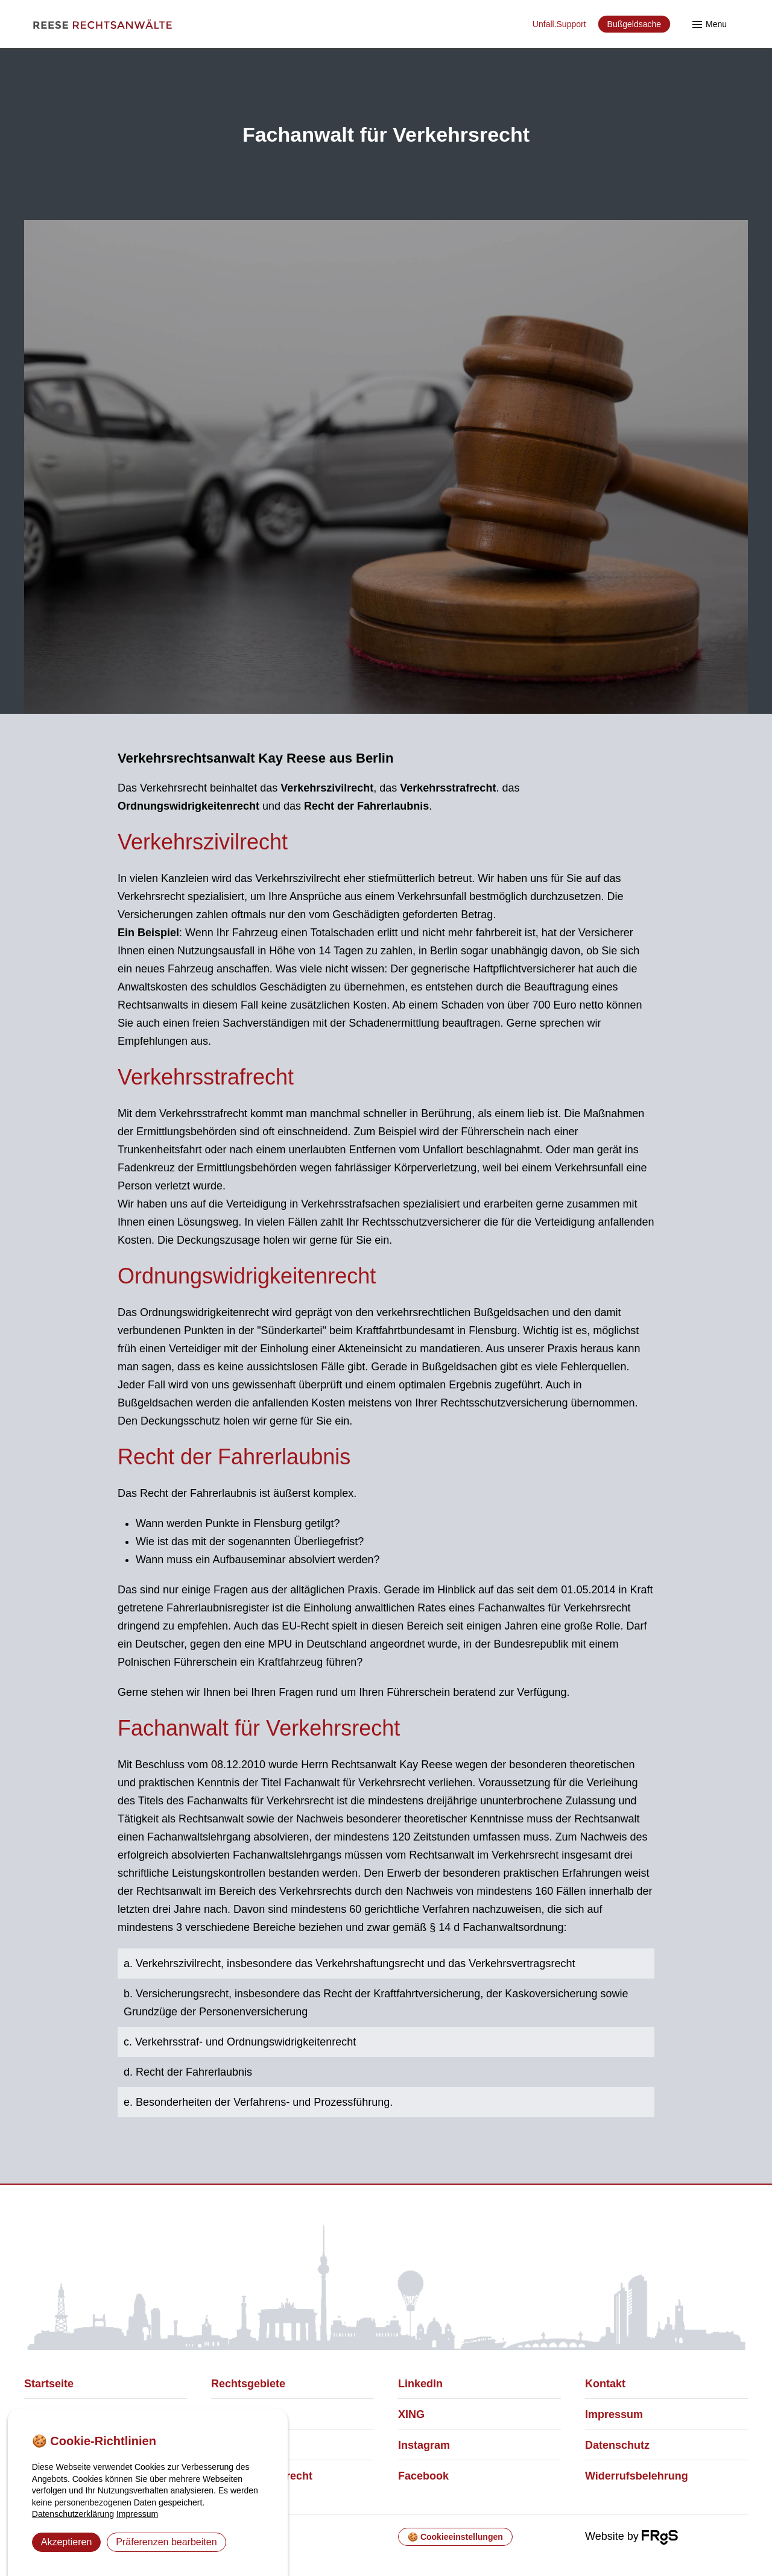 Image resolution: width=772 pixels, height=2576 pixels. Describe the element at coordinates (605, 2384) in the screenshot. I see `Kontakt` at that location.